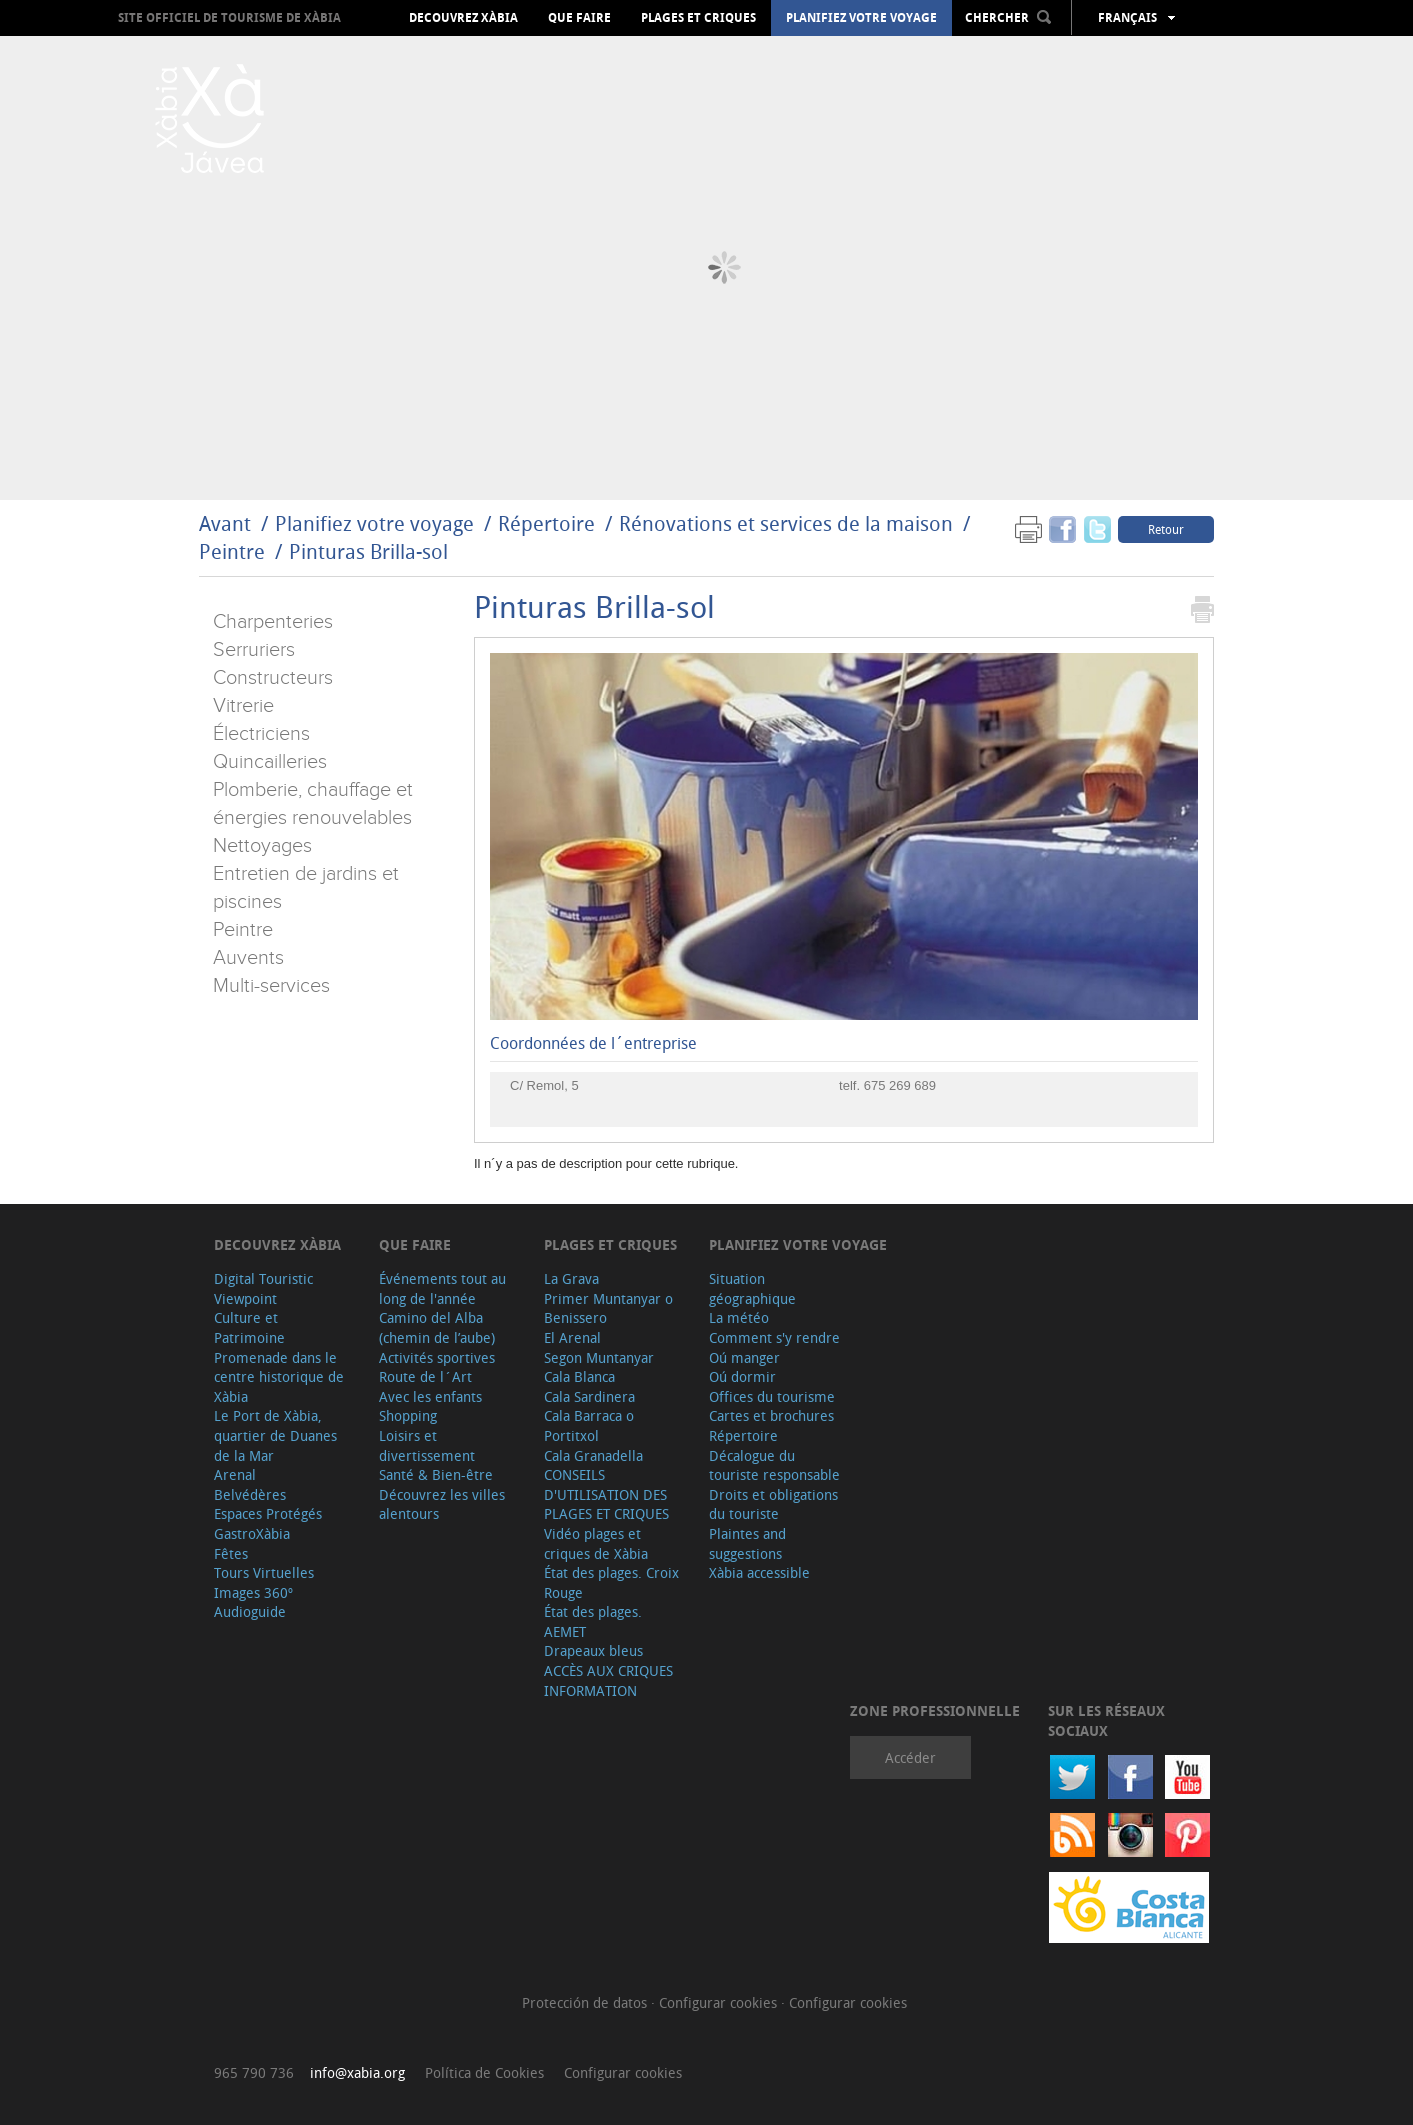 The width and height of the screenshot is (1413, 2125). What do you see at coordinates (254, 650) in the screenshot?
I see `Serruriers` at bounding box center [254, 650].